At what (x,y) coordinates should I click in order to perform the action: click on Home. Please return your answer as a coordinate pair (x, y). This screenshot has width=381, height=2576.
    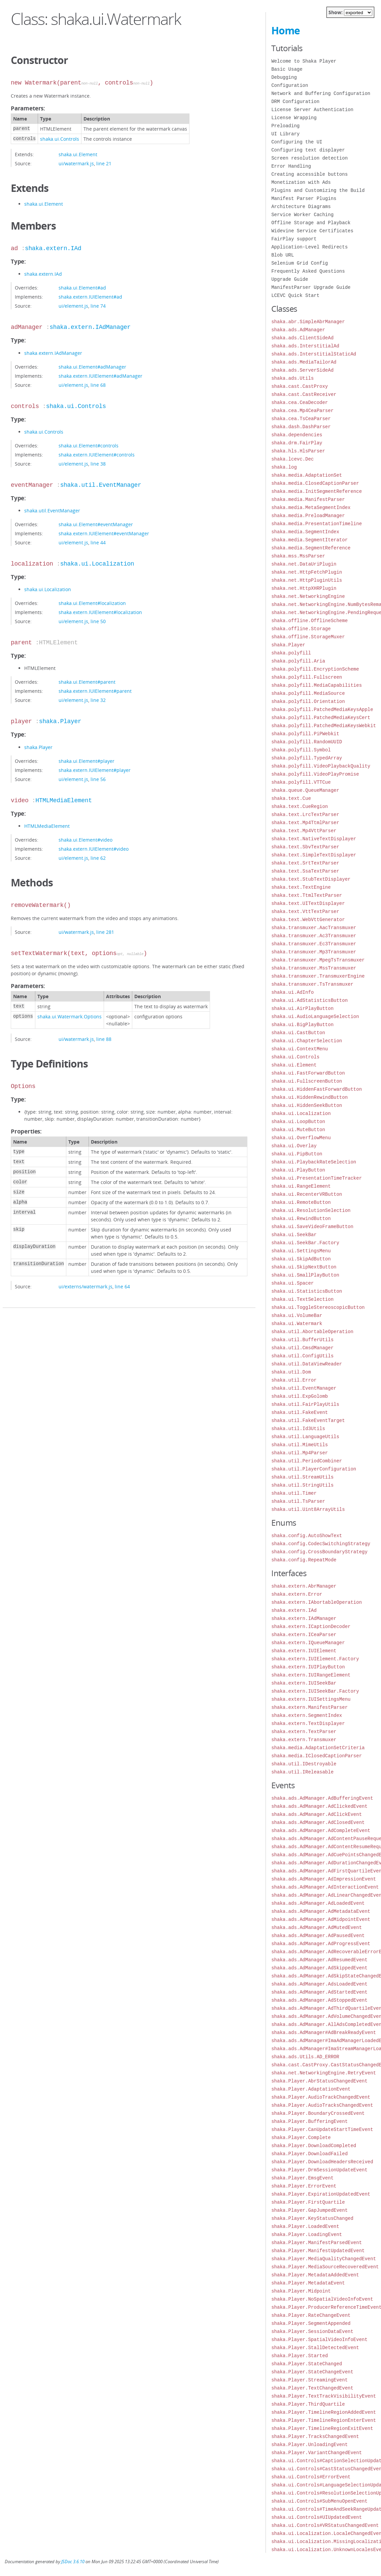
    Looking at the image, I should click on (285, 30).